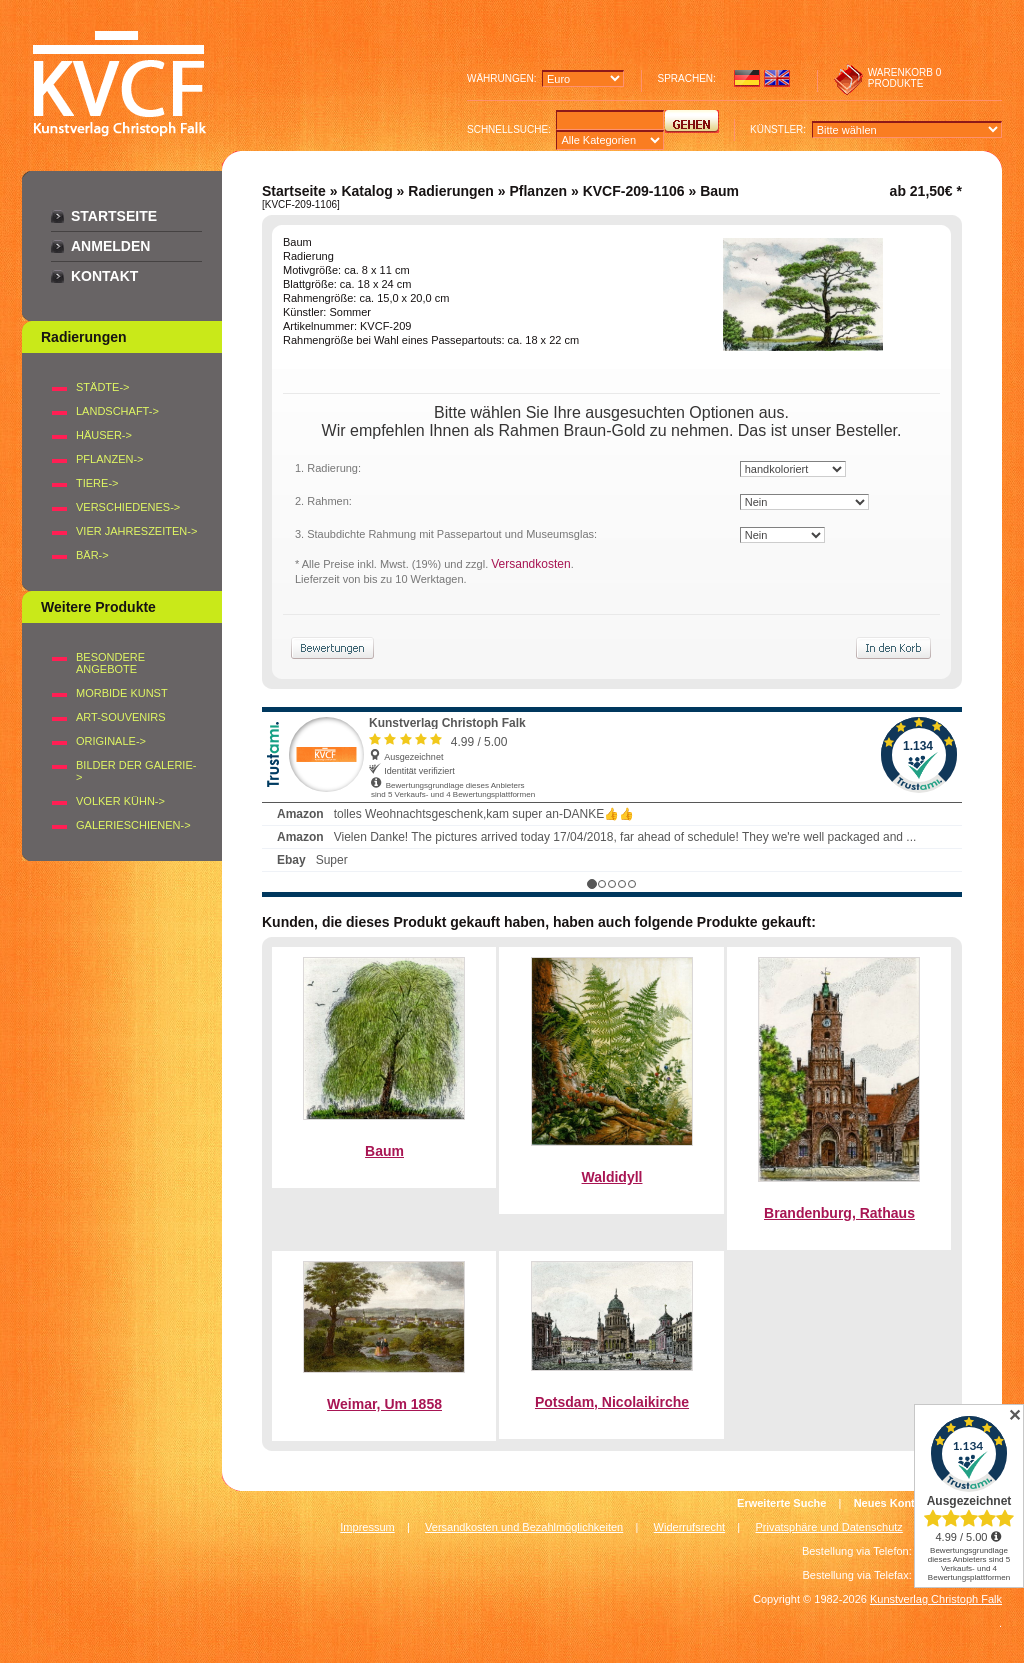 The image size is (1024, 1663). I want to click on LANDSCHAFT->, so click(117, 411).